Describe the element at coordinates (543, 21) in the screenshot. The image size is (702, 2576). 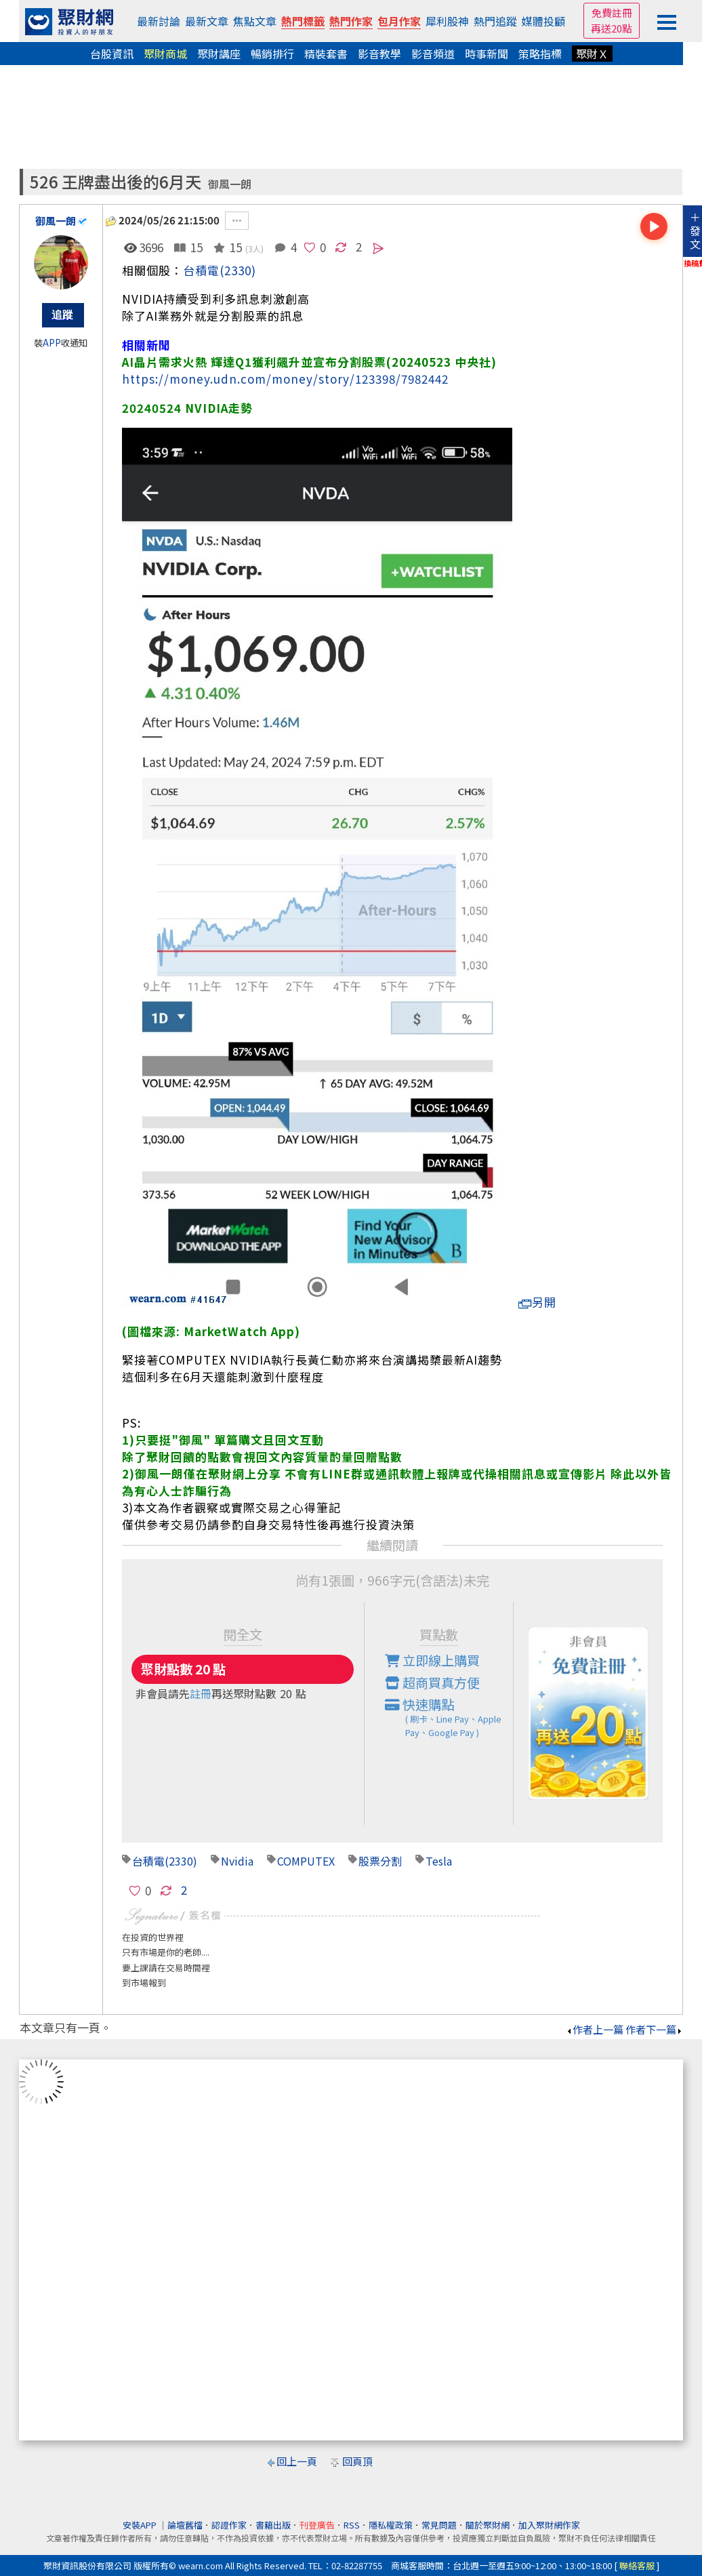
I see `媒體投顧` at that location.